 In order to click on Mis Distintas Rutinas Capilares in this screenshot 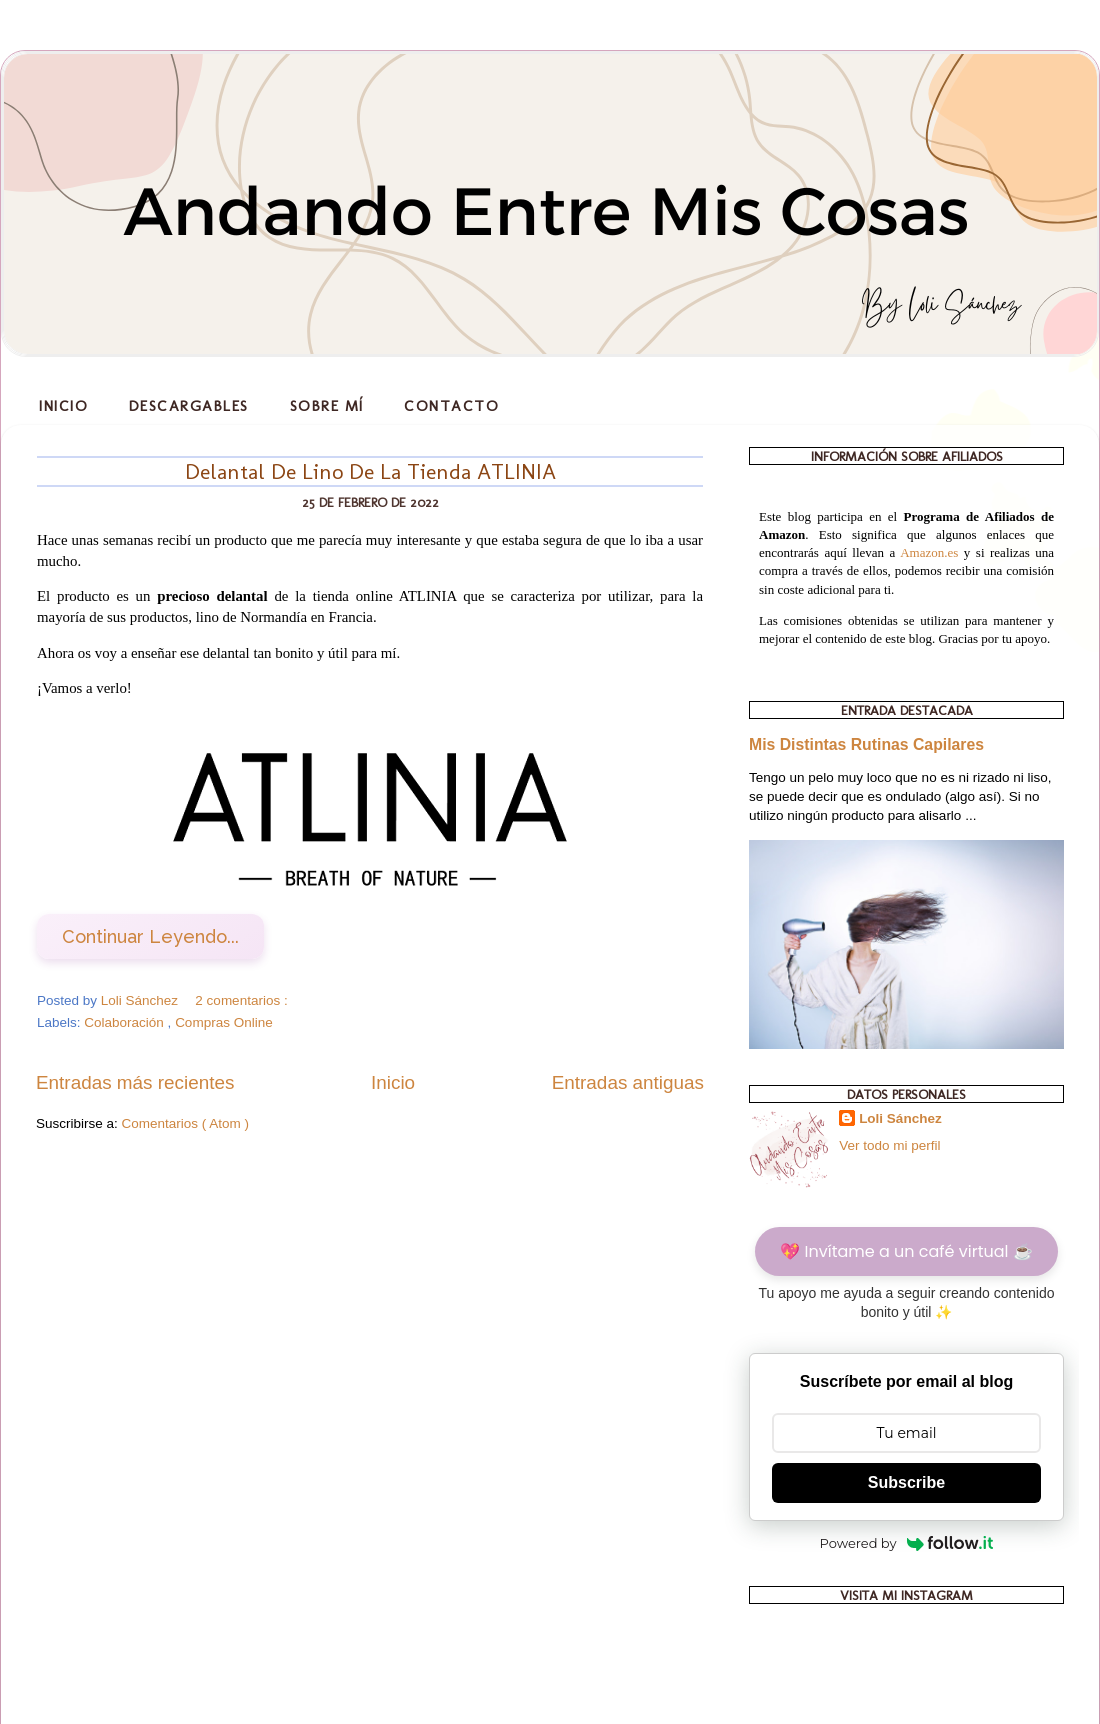, I will do `click(866, 744)`.